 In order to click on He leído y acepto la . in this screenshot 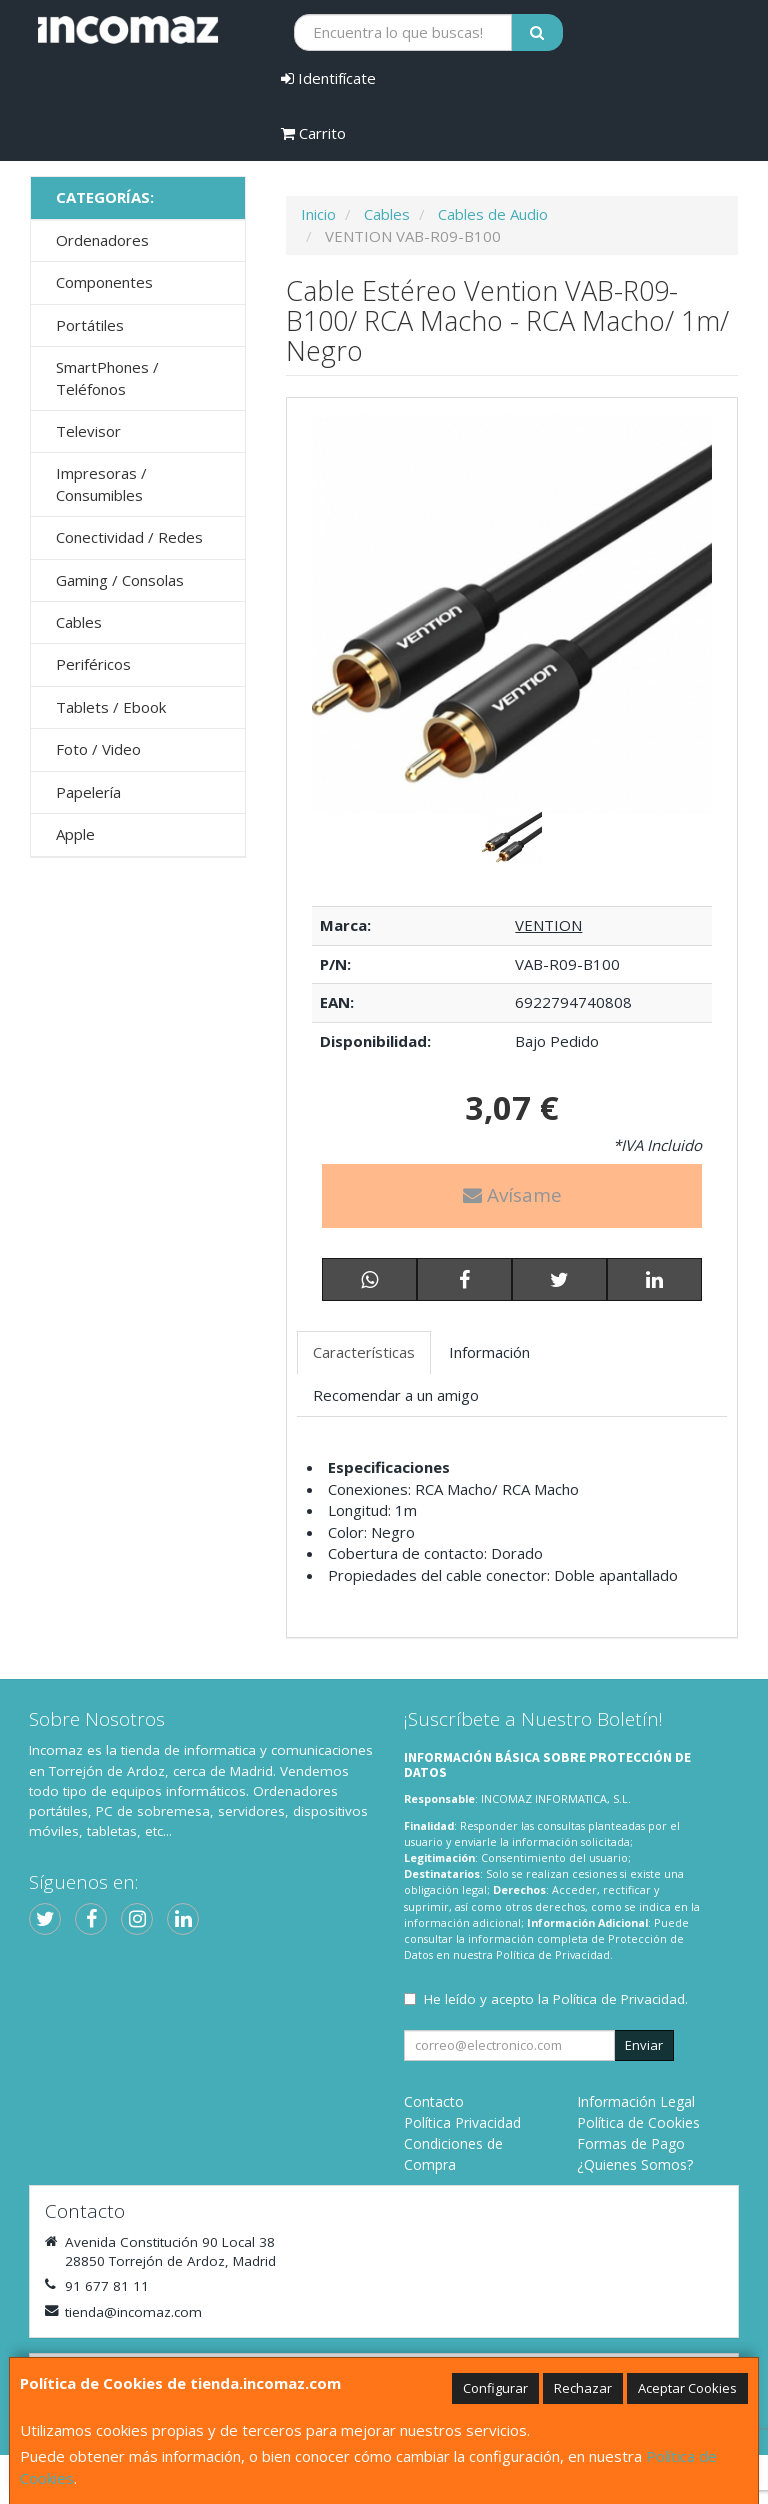, I will do `click(556, 1999)`.